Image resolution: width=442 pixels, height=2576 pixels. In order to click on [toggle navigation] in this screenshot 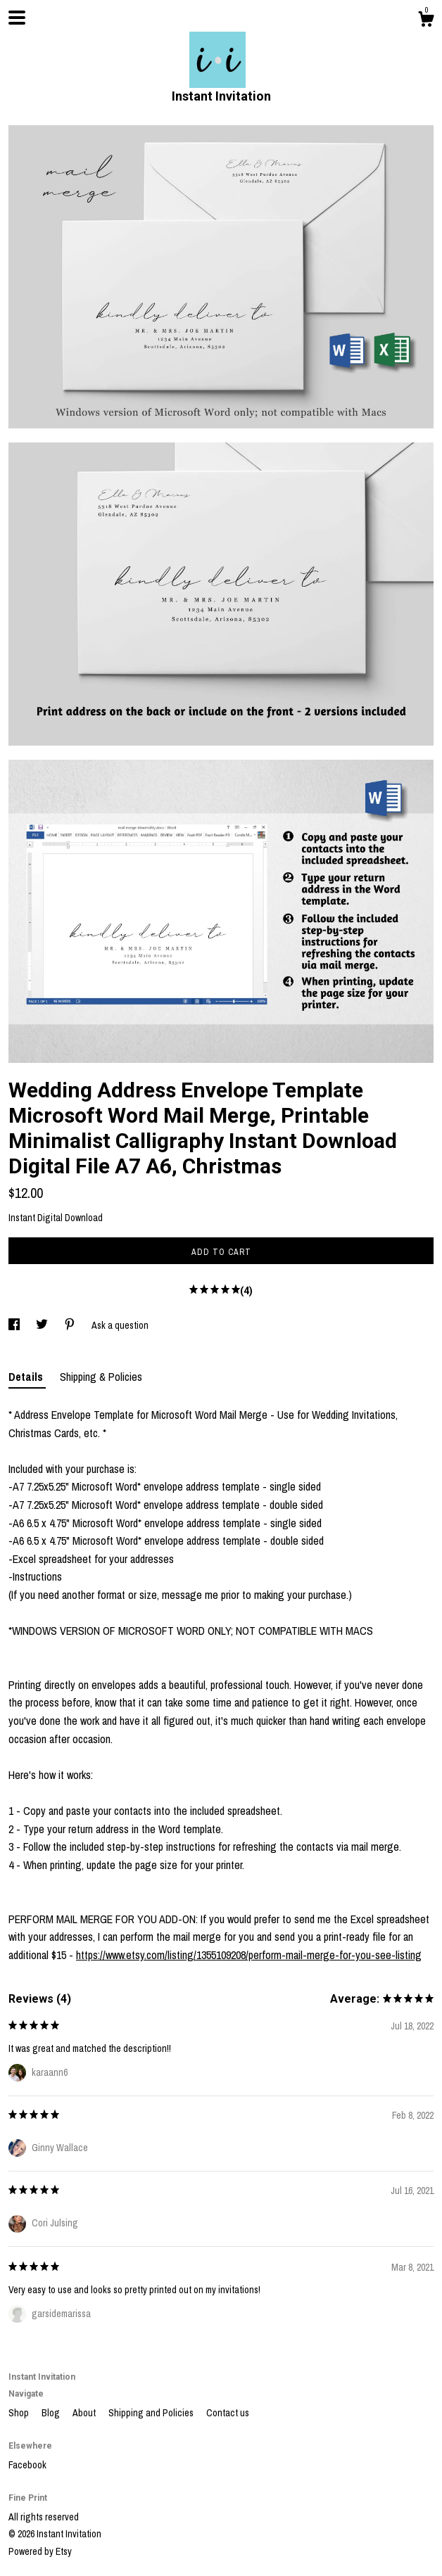, I will do `click(16, 18)`.